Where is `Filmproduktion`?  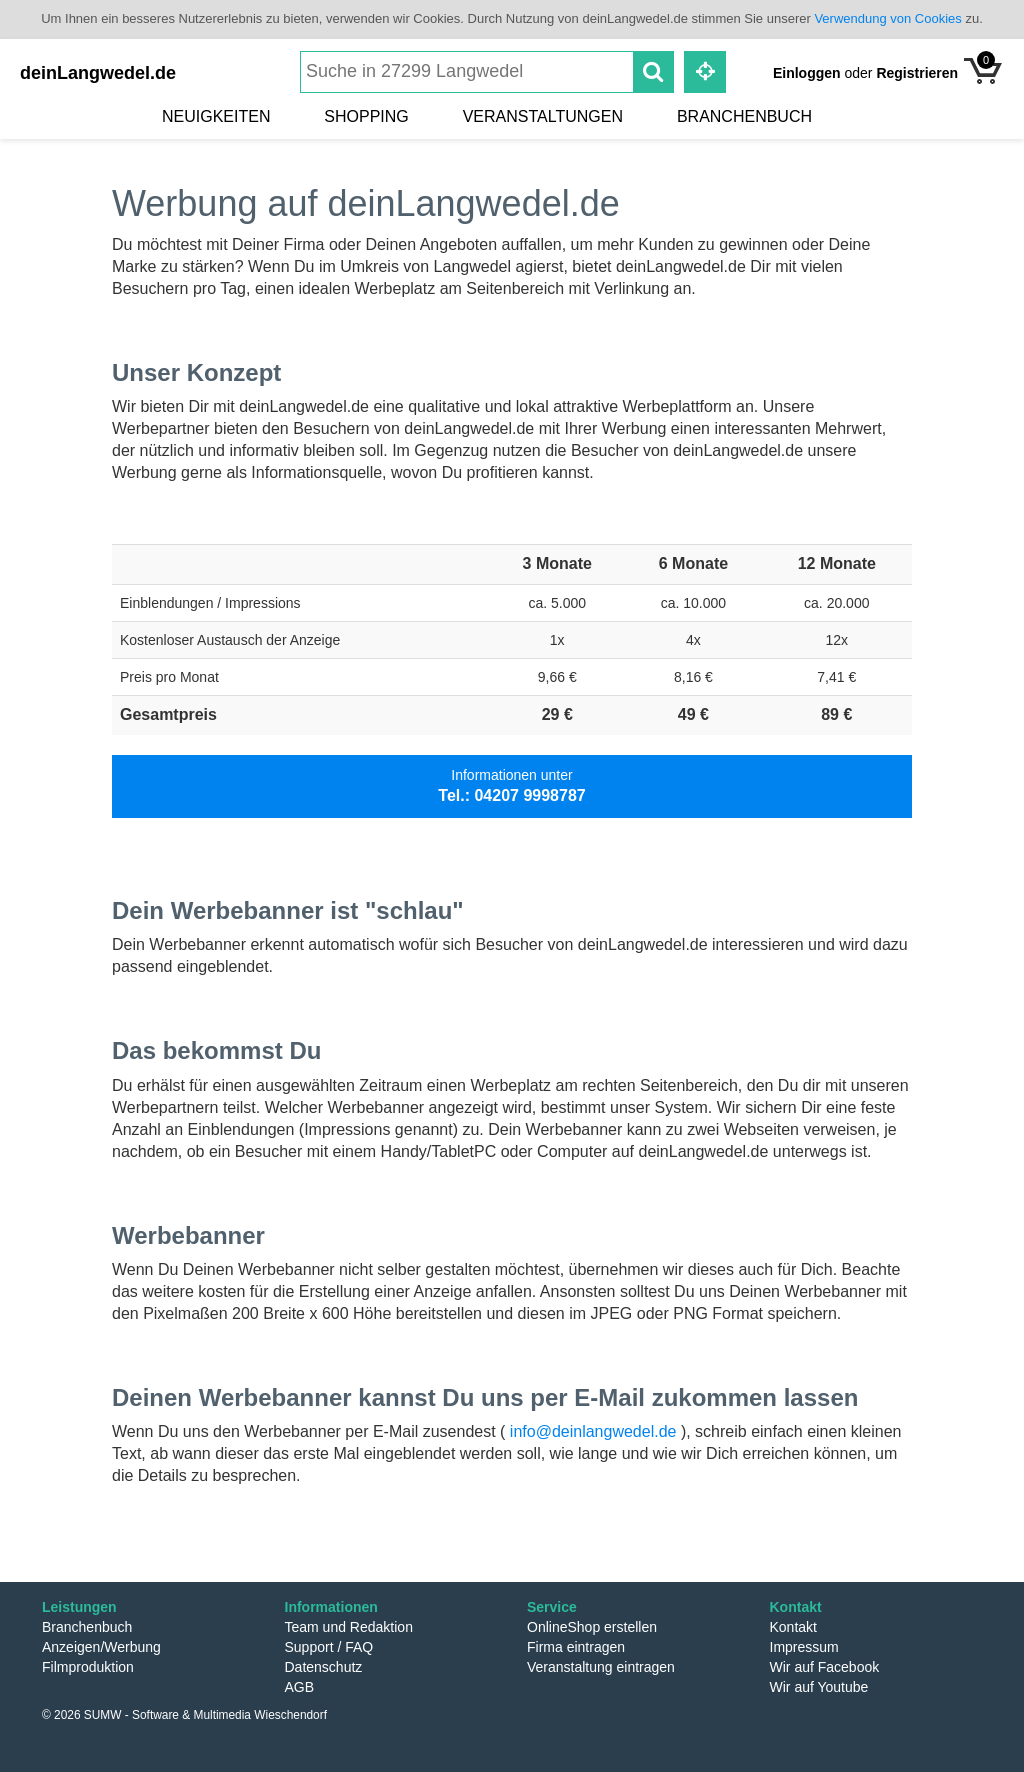
Filmproduktion is located at coordinates (88, 1667).